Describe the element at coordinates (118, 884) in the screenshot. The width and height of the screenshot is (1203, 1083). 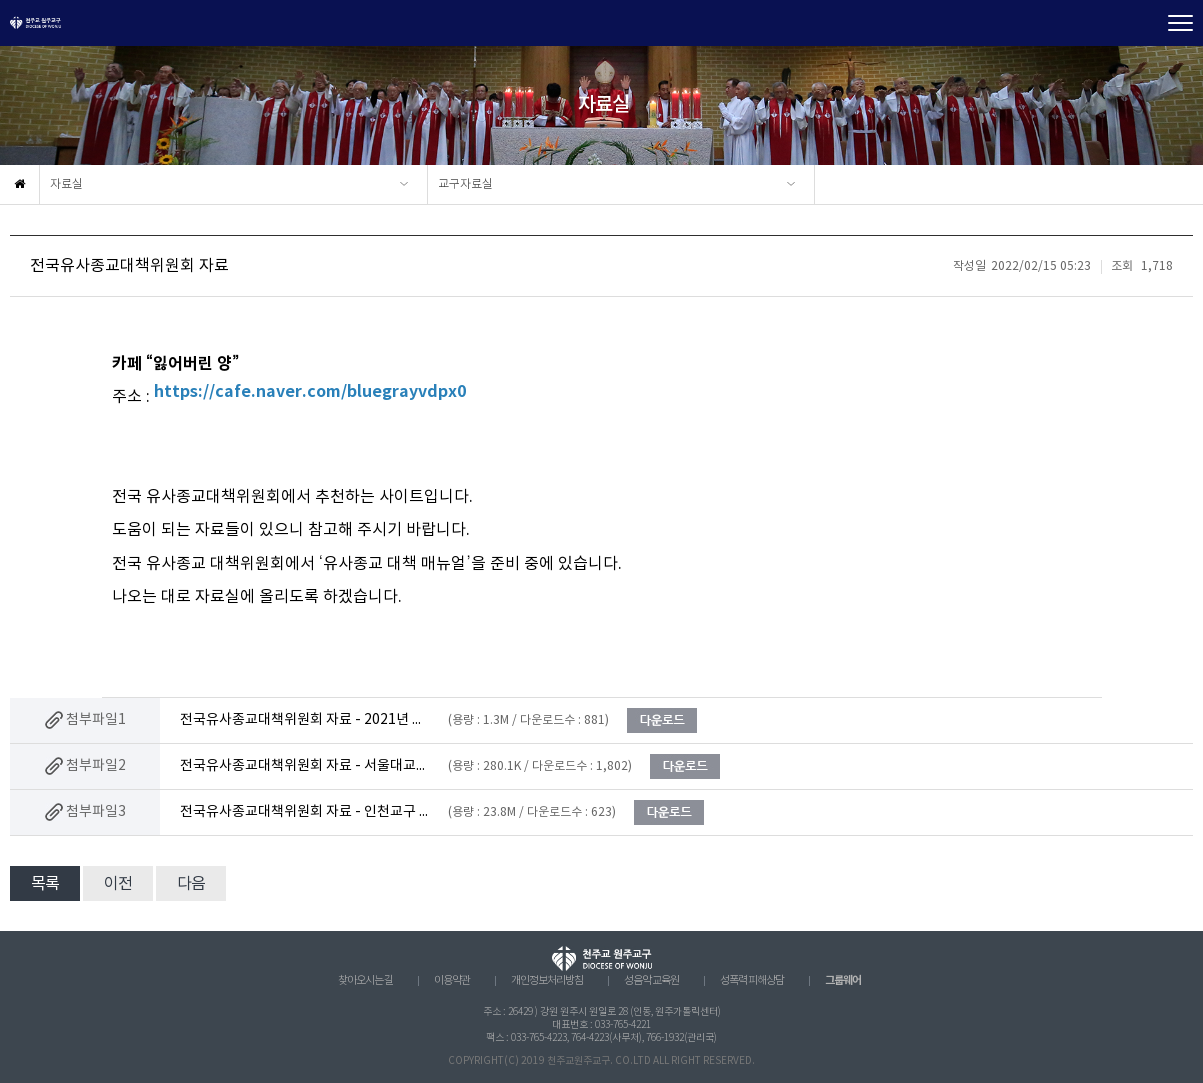
I see `이전` at that location.